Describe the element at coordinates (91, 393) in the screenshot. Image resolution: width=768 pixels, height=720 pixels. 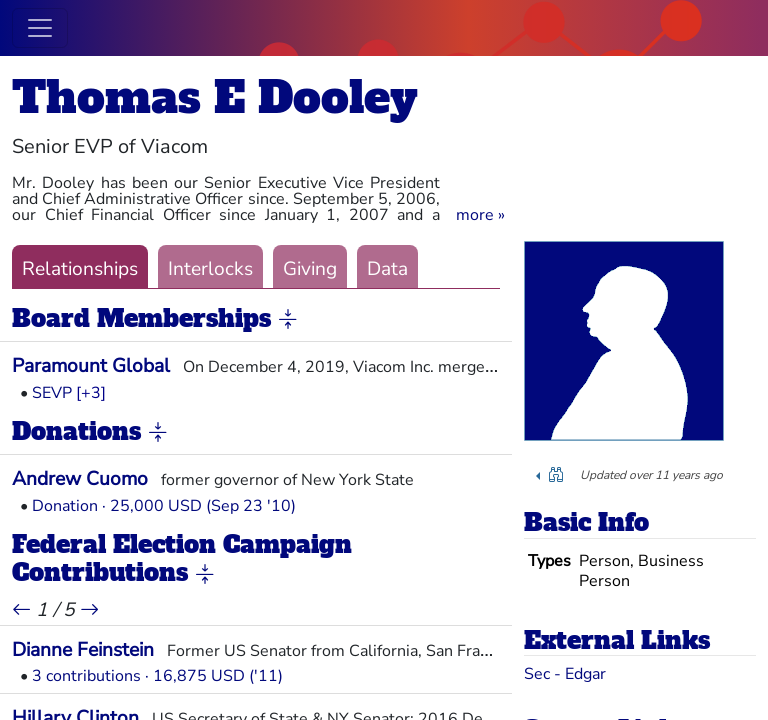
I see `[+3] [button]` at that location.